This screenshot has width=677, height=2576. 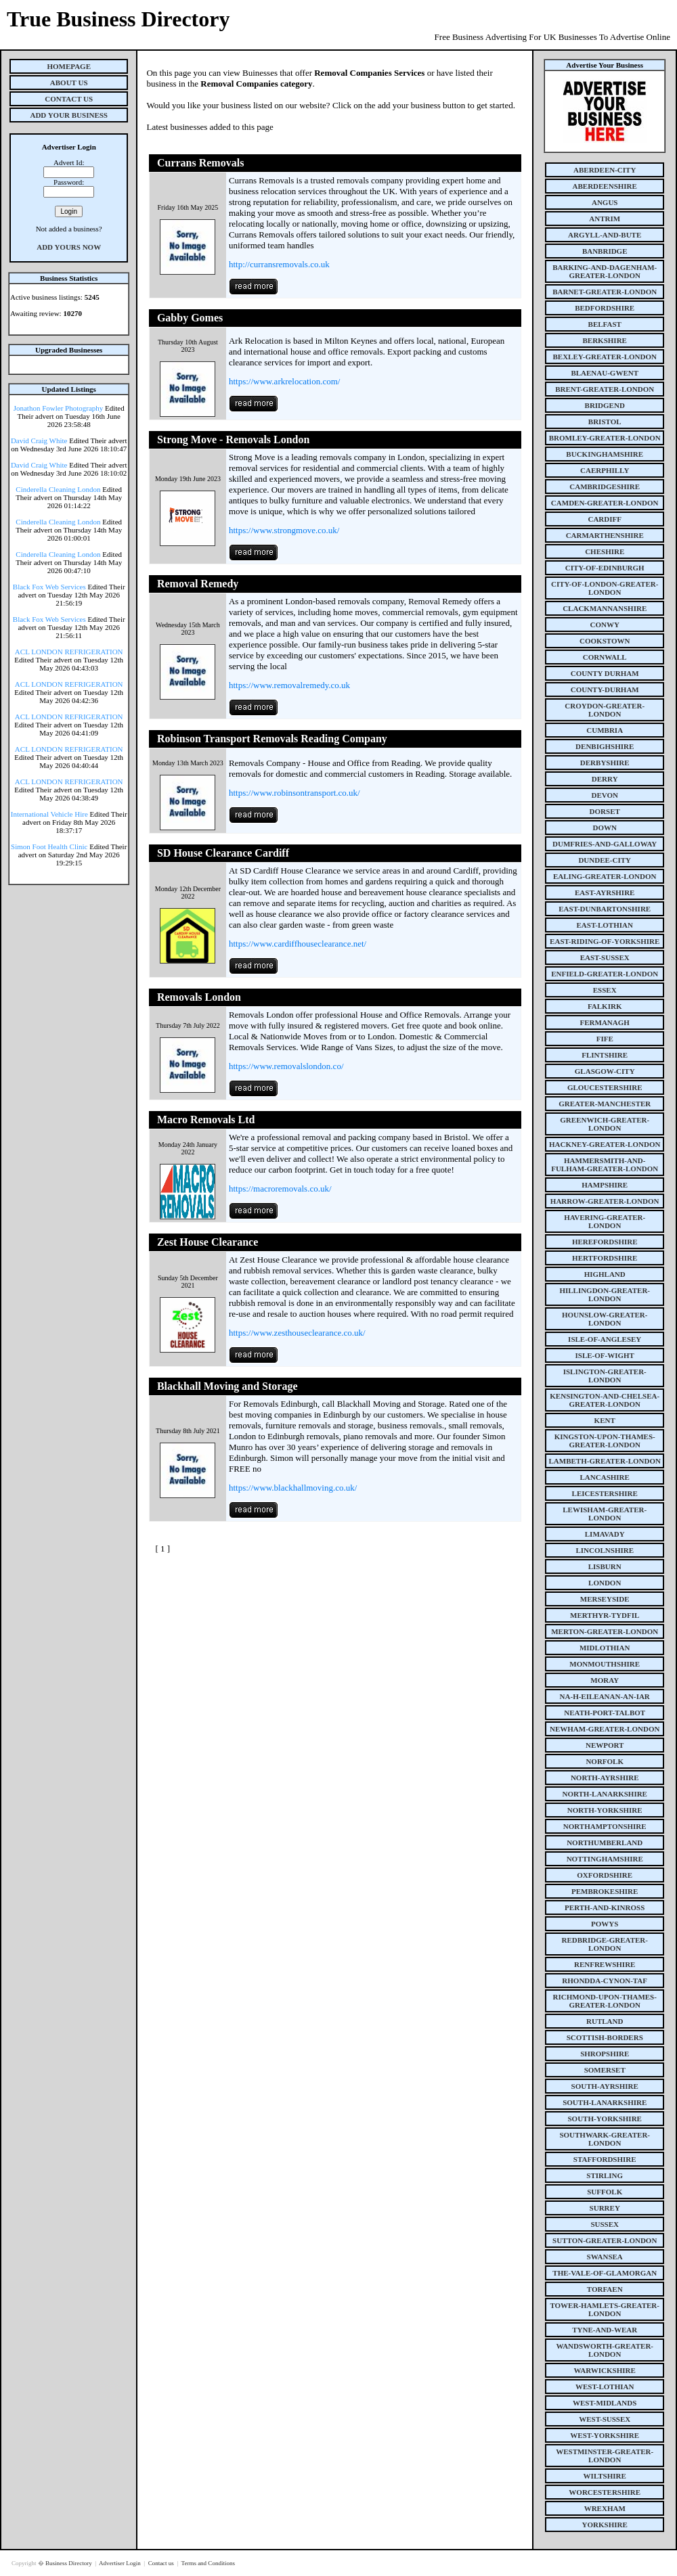 I want to click on David Craig White, so click(x=39, y=440).